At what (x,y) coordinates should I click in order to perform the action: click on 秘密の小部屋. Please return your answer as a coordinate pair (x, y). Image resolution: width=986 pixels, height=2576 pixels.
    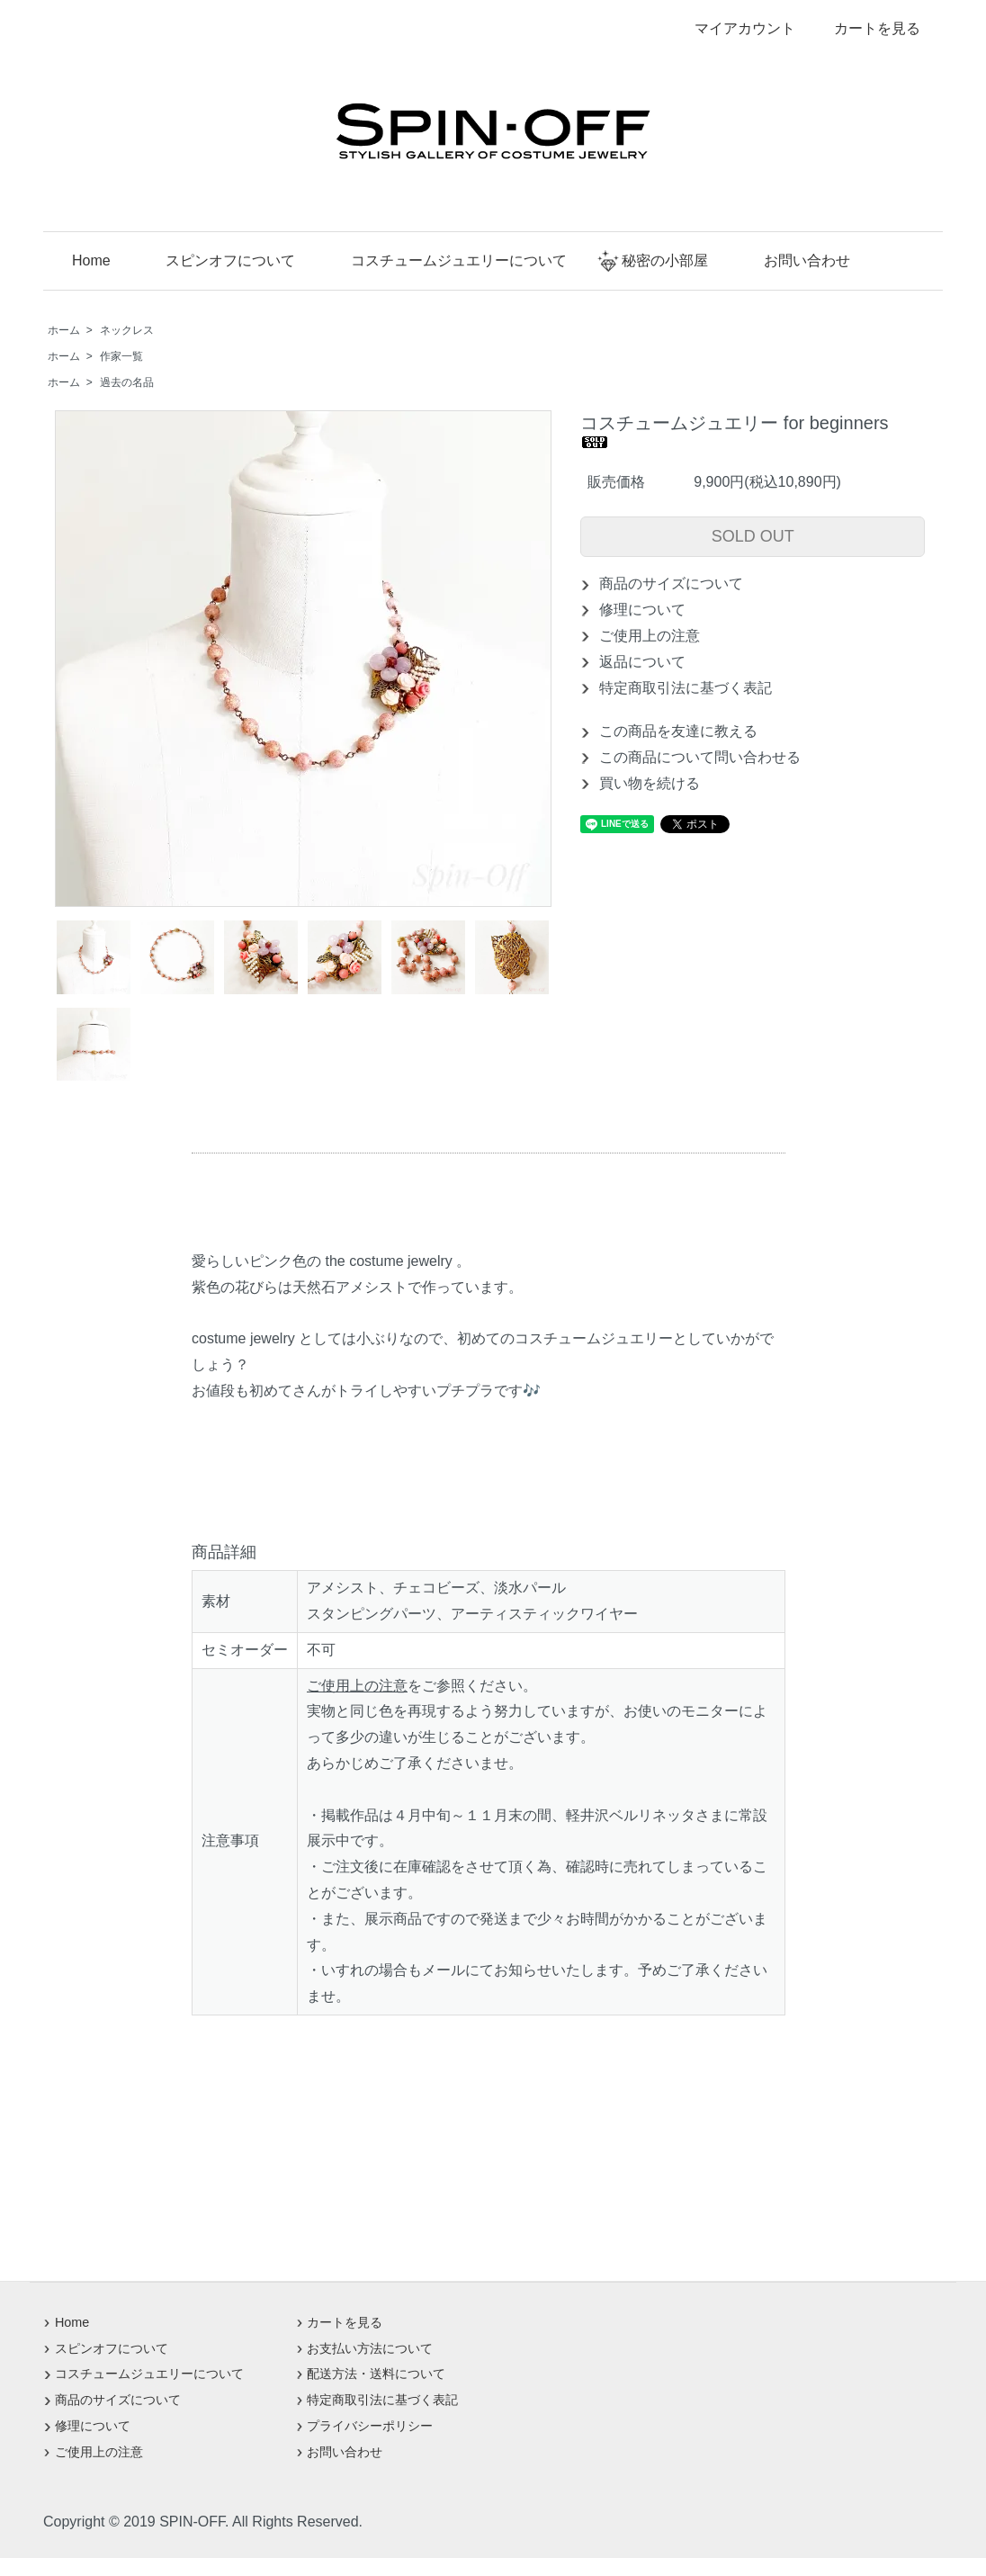
    Looking at the image, I should click on (652, 260).